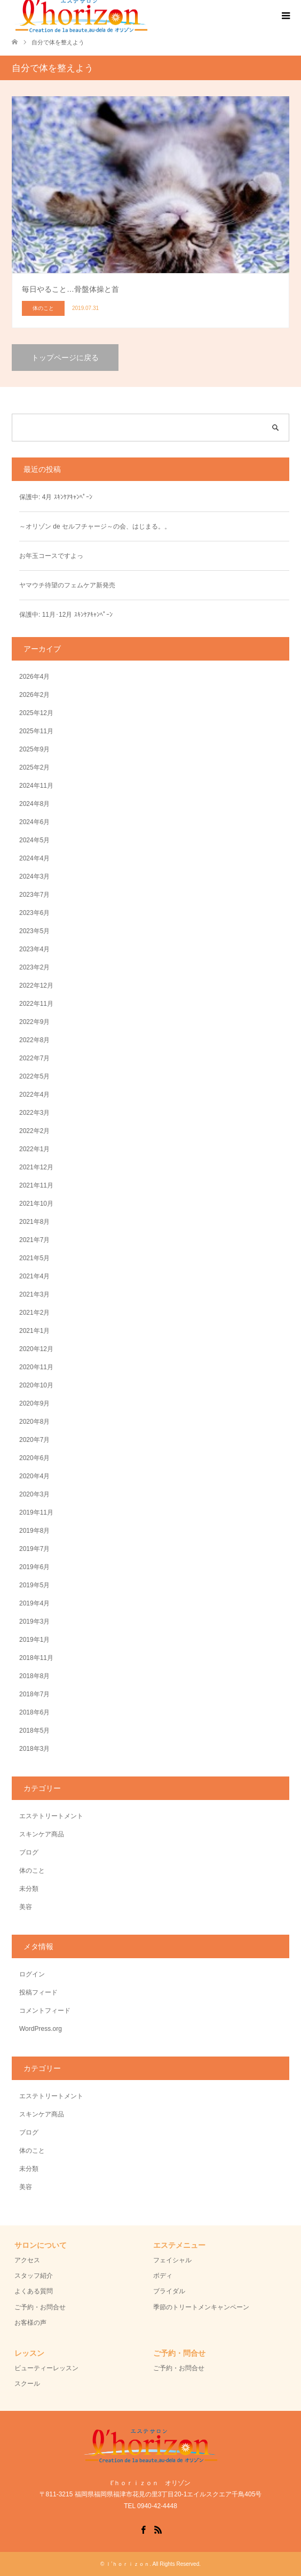  Describe the element at coordinates (36, 1003) in the screenshot. I see `2022年11月` at that location.